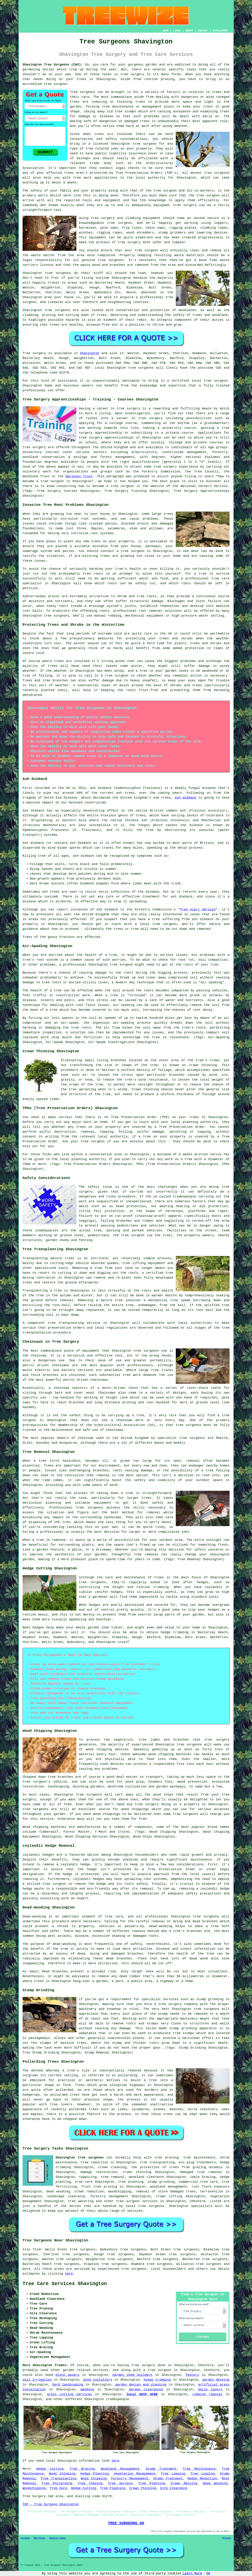  Describe the element at coordinates (69, 2394) in the screenshot. I see `grass cutting services` at that location.